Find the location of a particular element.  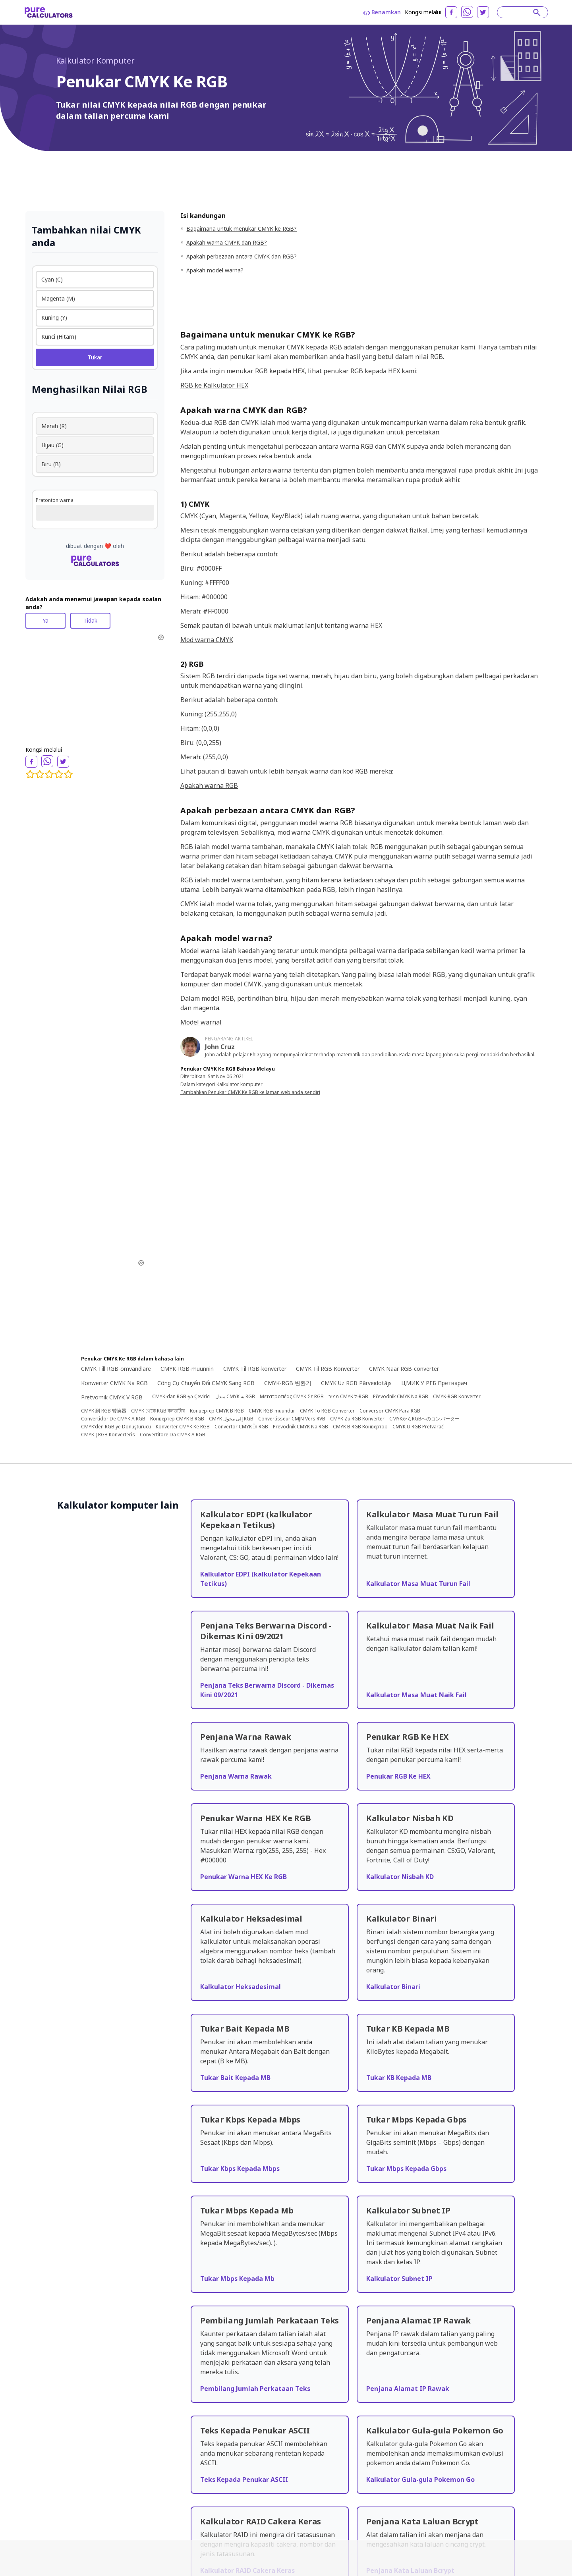

Penjana Alamat IP Rawak is located at coordinates (407, 2388).